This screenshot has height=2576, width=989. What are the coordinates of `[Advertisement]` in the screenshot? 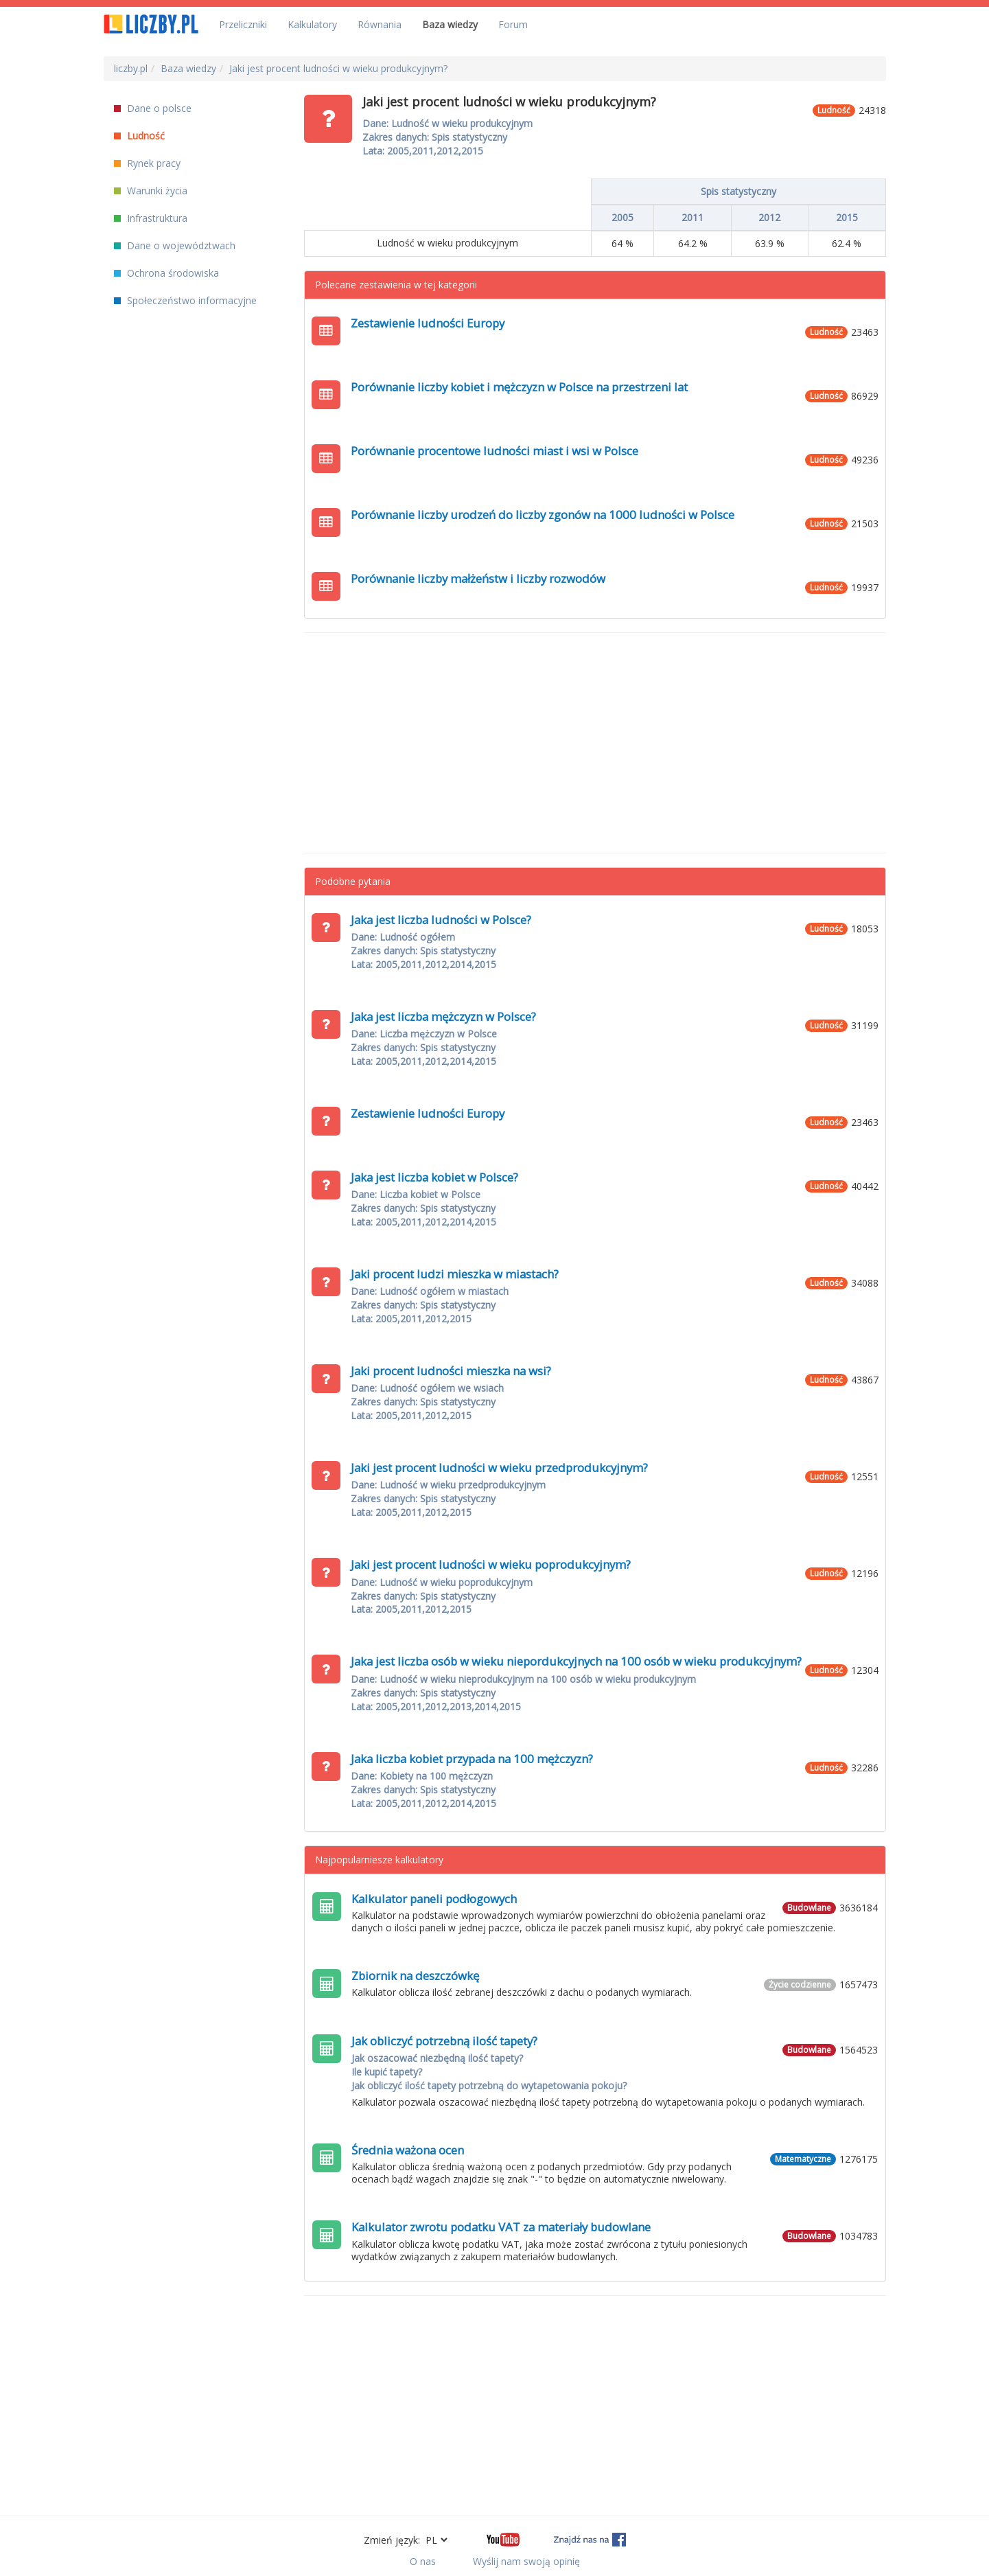 It's located at (595, 743).